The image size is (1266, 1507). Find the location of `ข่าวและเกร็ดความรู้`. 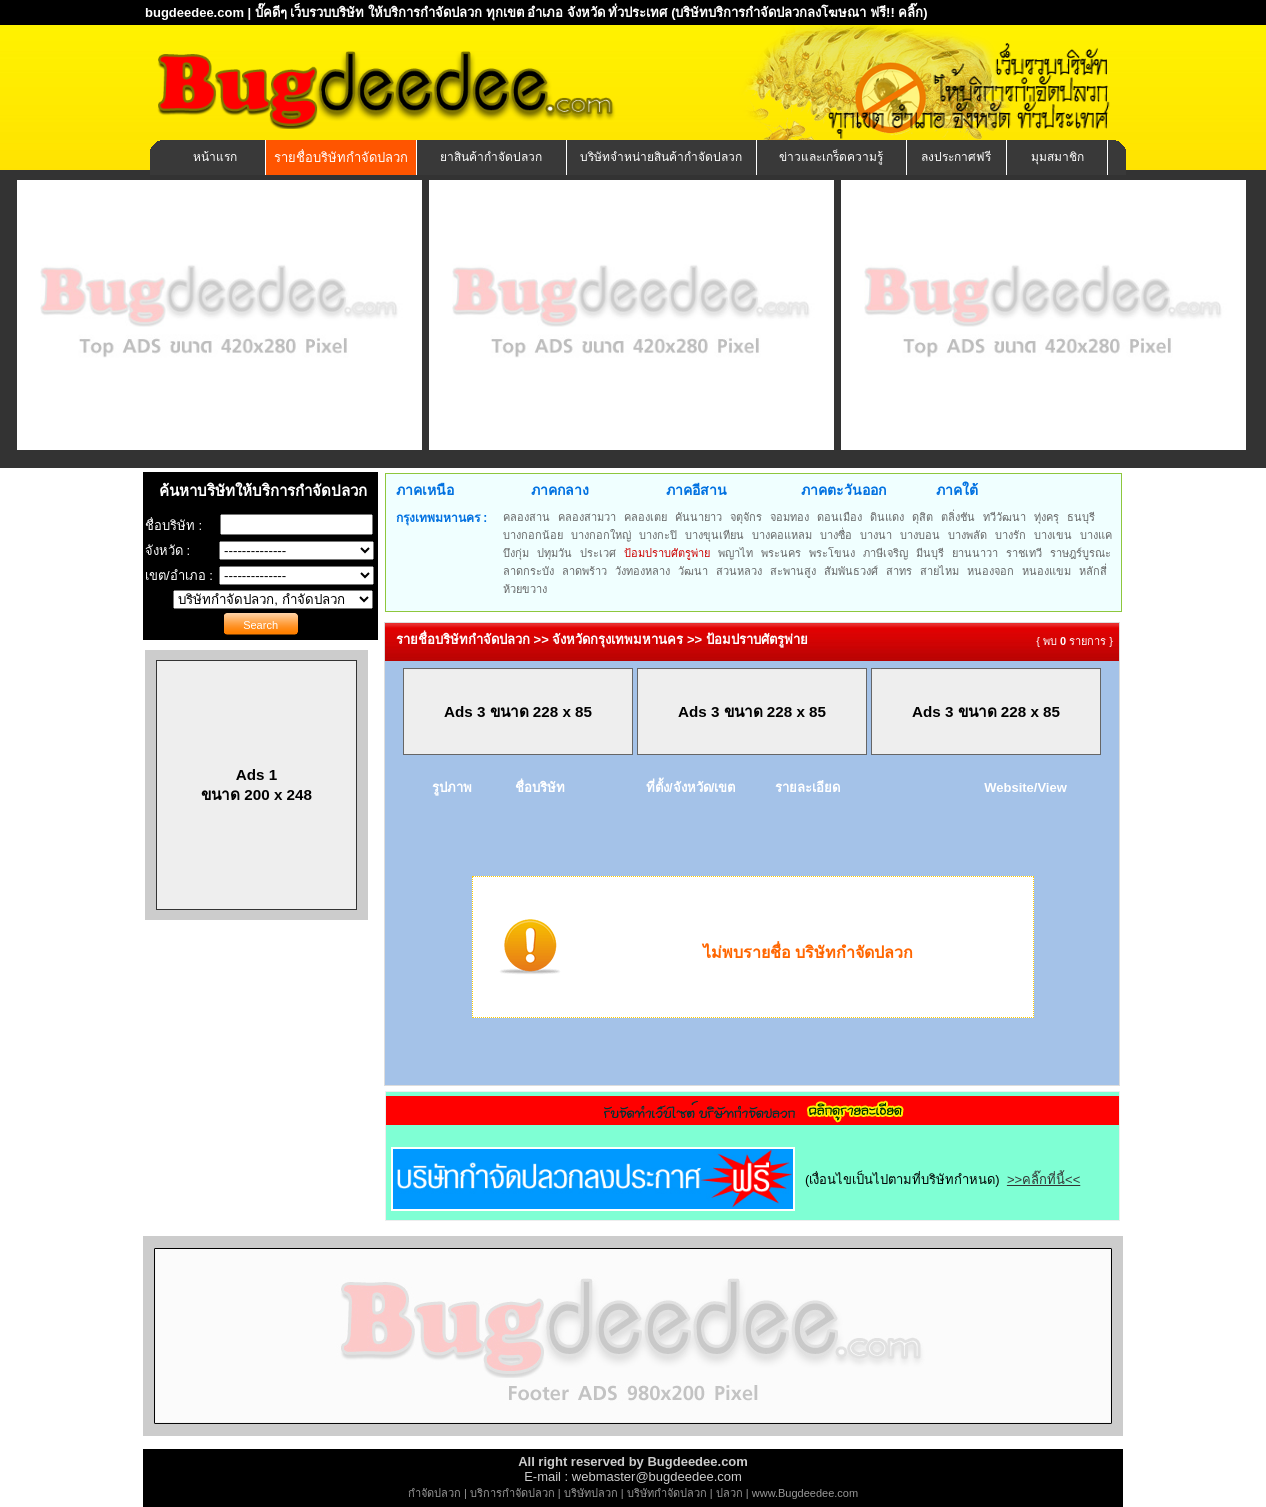

ข่าวและเกร็ดความรู้ is located at coordinates (831, 157).